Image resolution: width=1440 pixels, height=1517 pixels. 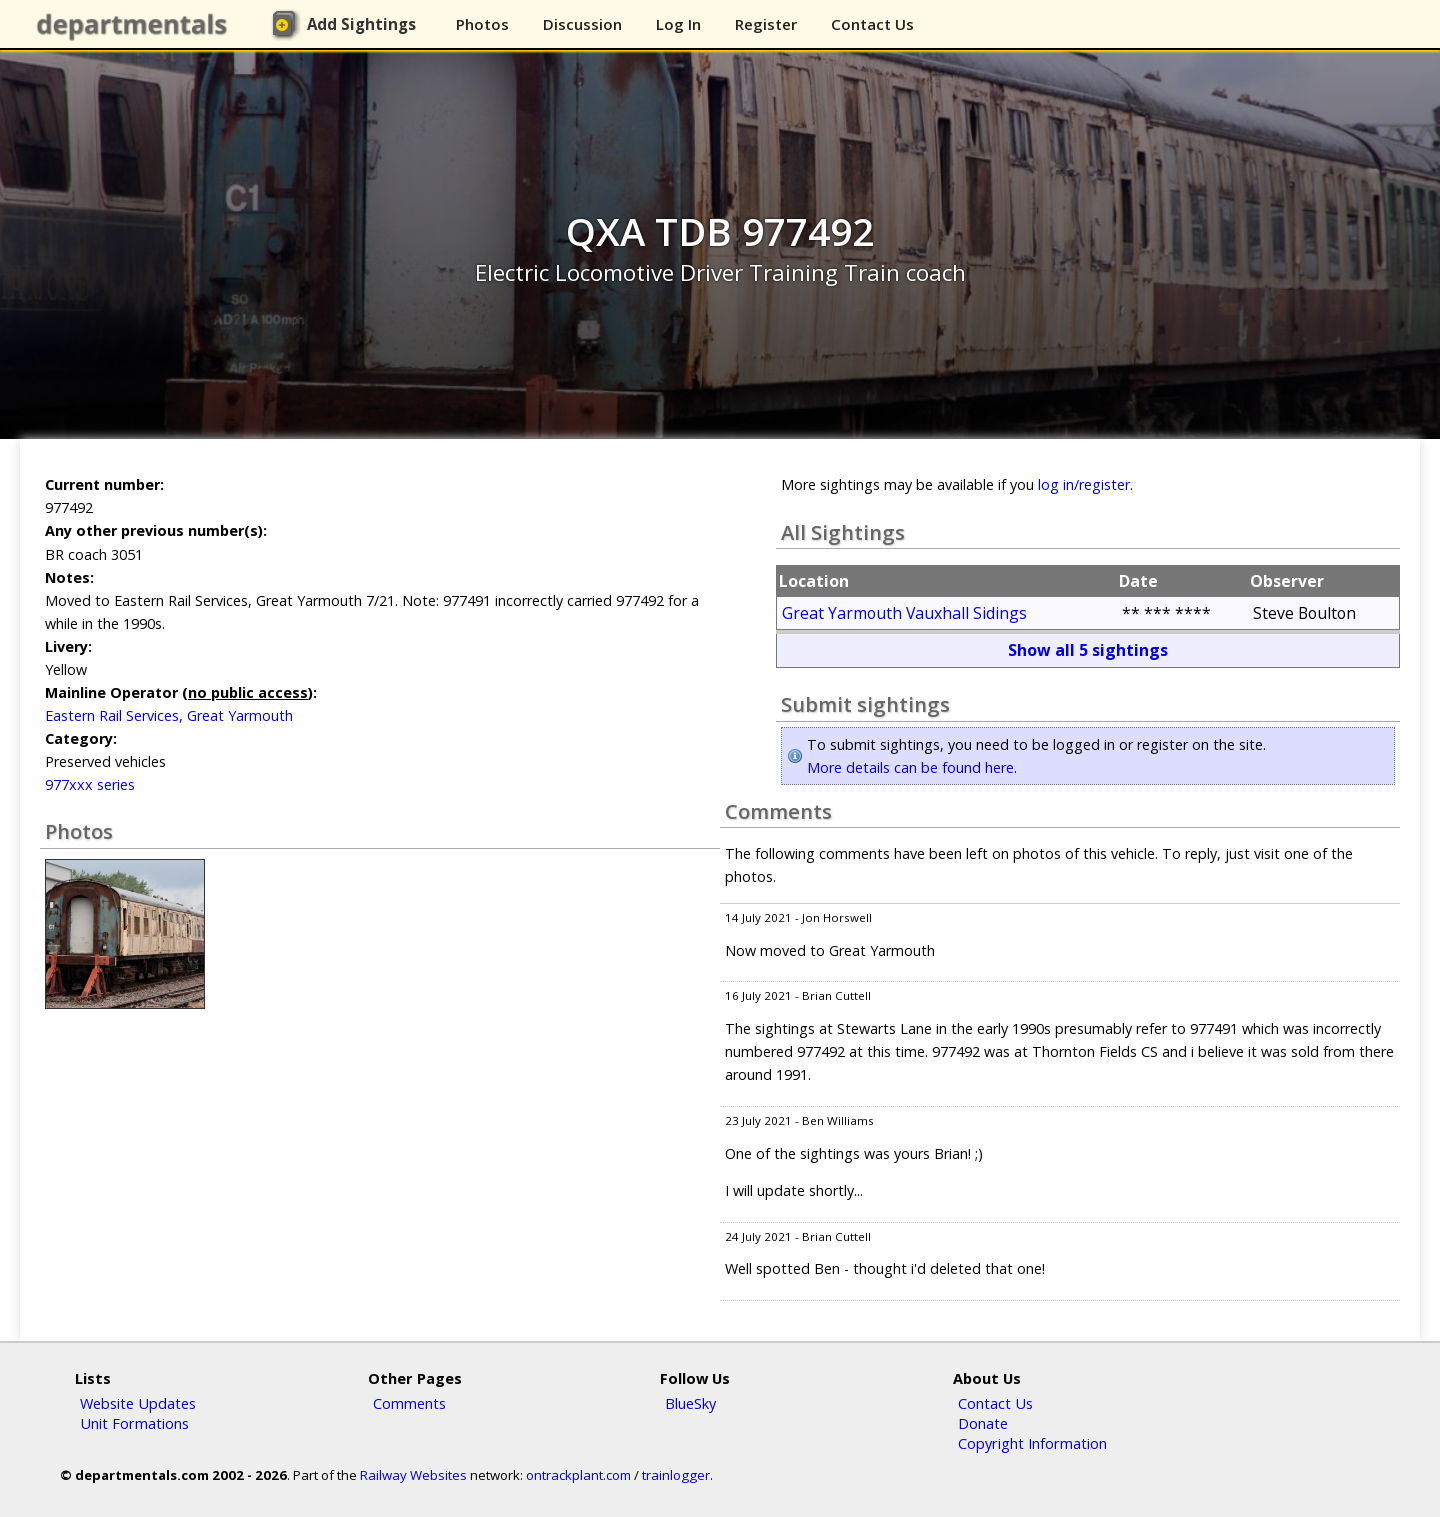 What do you see at coordinates (578, 1475) in the screenshot?
I see `ontrackplant.com` at bounding box center [578, 1475].